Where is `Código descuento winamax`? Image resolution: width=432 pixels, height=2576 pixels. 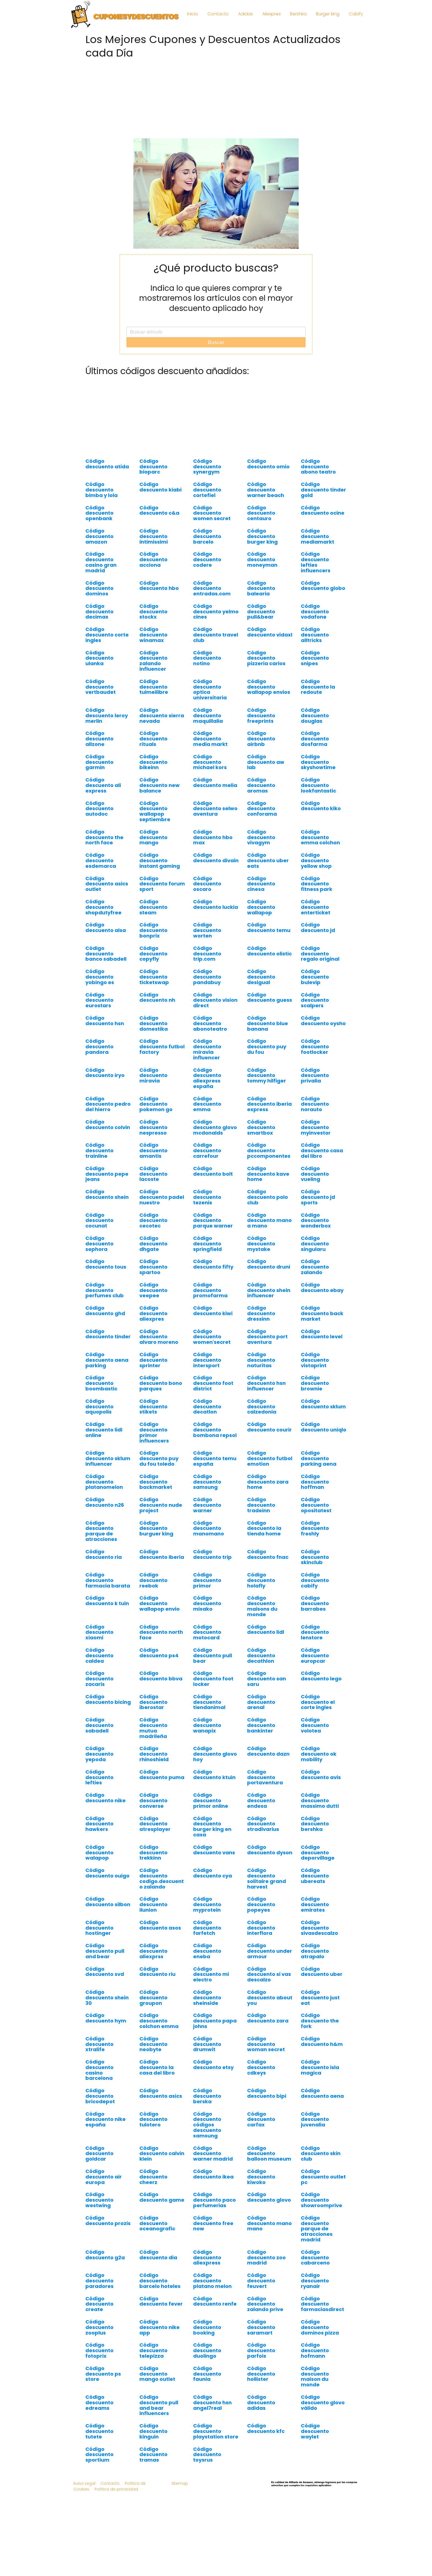
Código descuento winamax is located at coordinates (153, 635).